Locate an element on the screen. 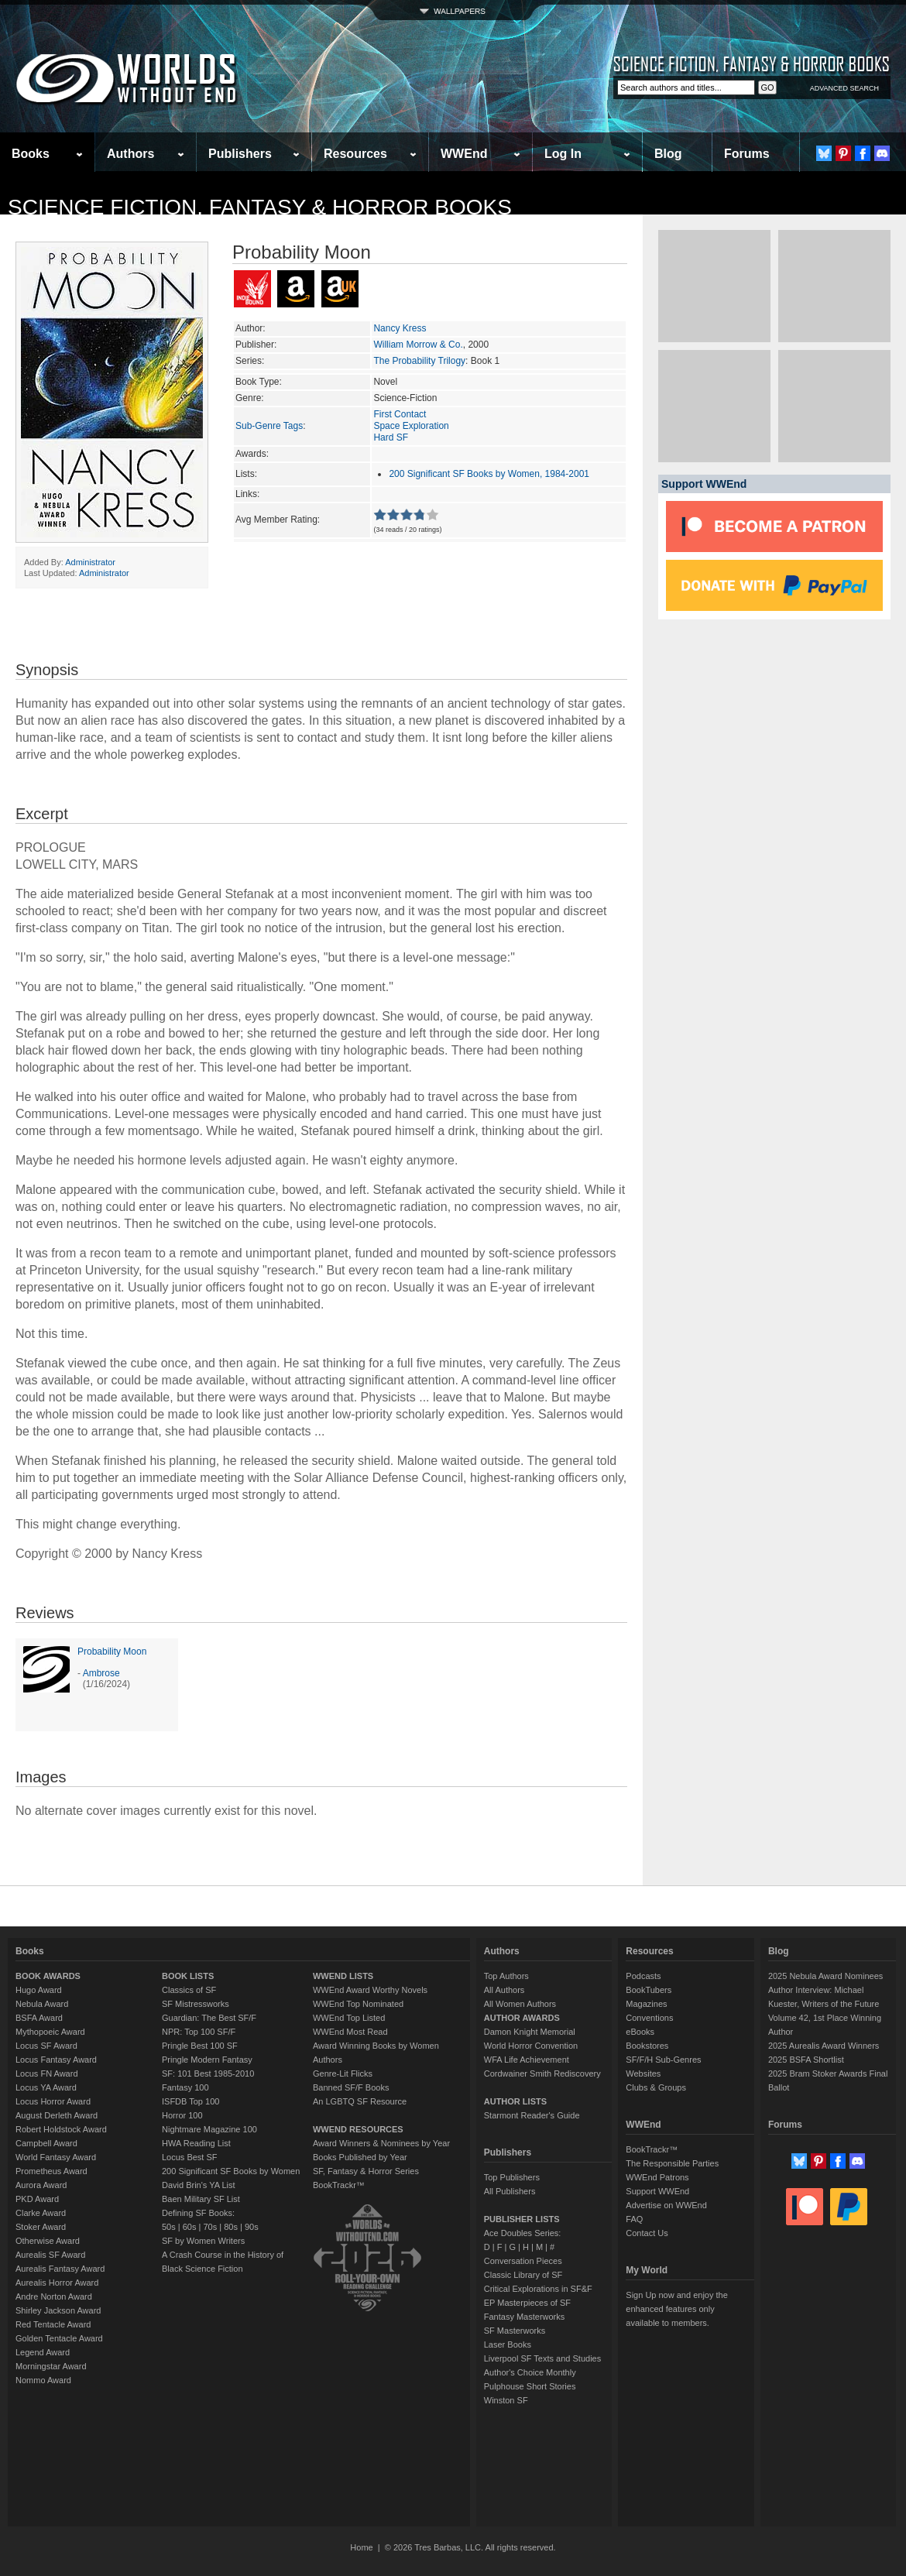 The width and height of the screenshot is (906, 2576). Otherwise Award is located at coordinates (47, 2240).